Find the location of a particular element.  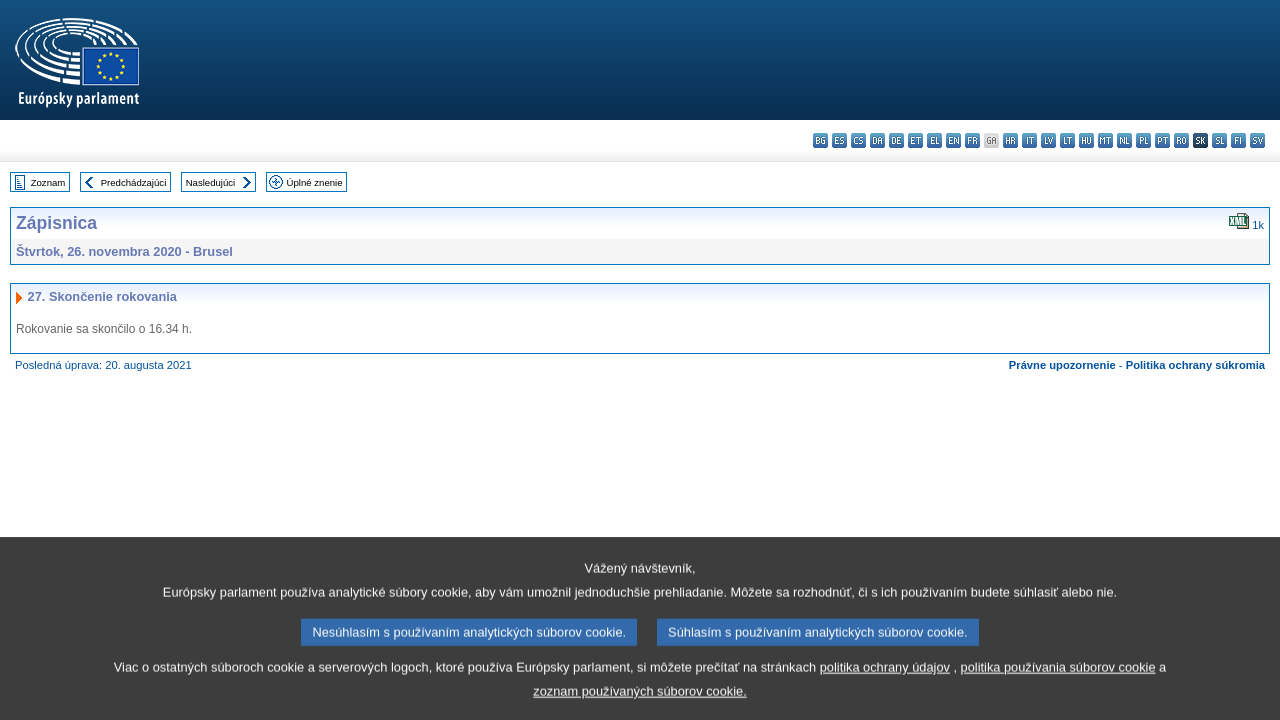

Právne upozornenie is located at coordinates (1062, 365).